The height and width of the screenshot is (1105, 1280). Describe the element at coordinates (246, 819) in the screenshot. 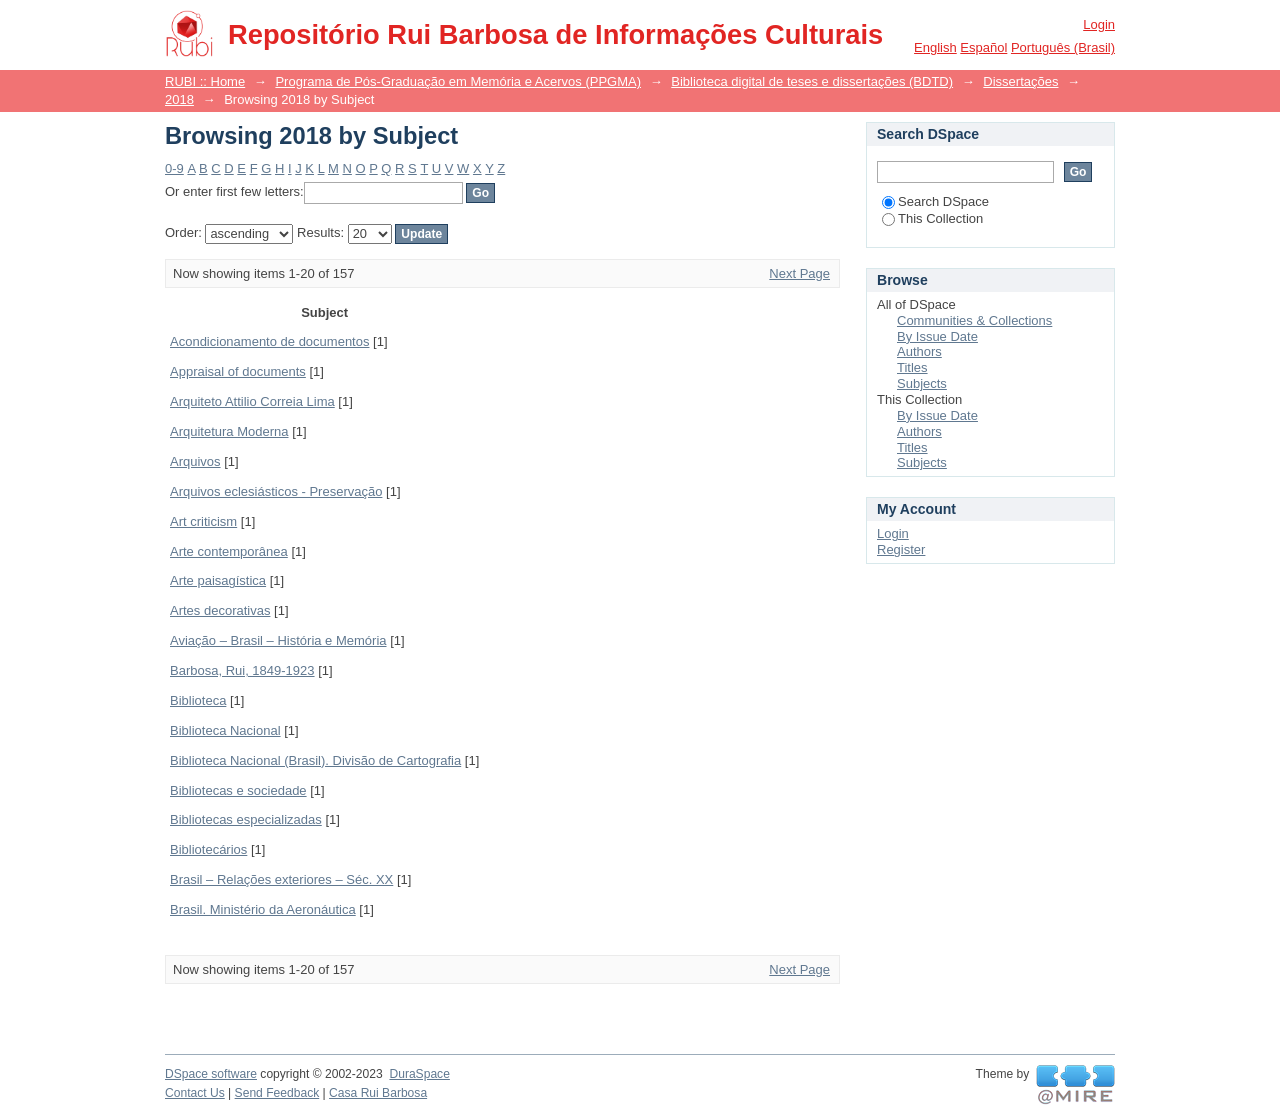

I see `Bibliotecas especializadas` at that location.